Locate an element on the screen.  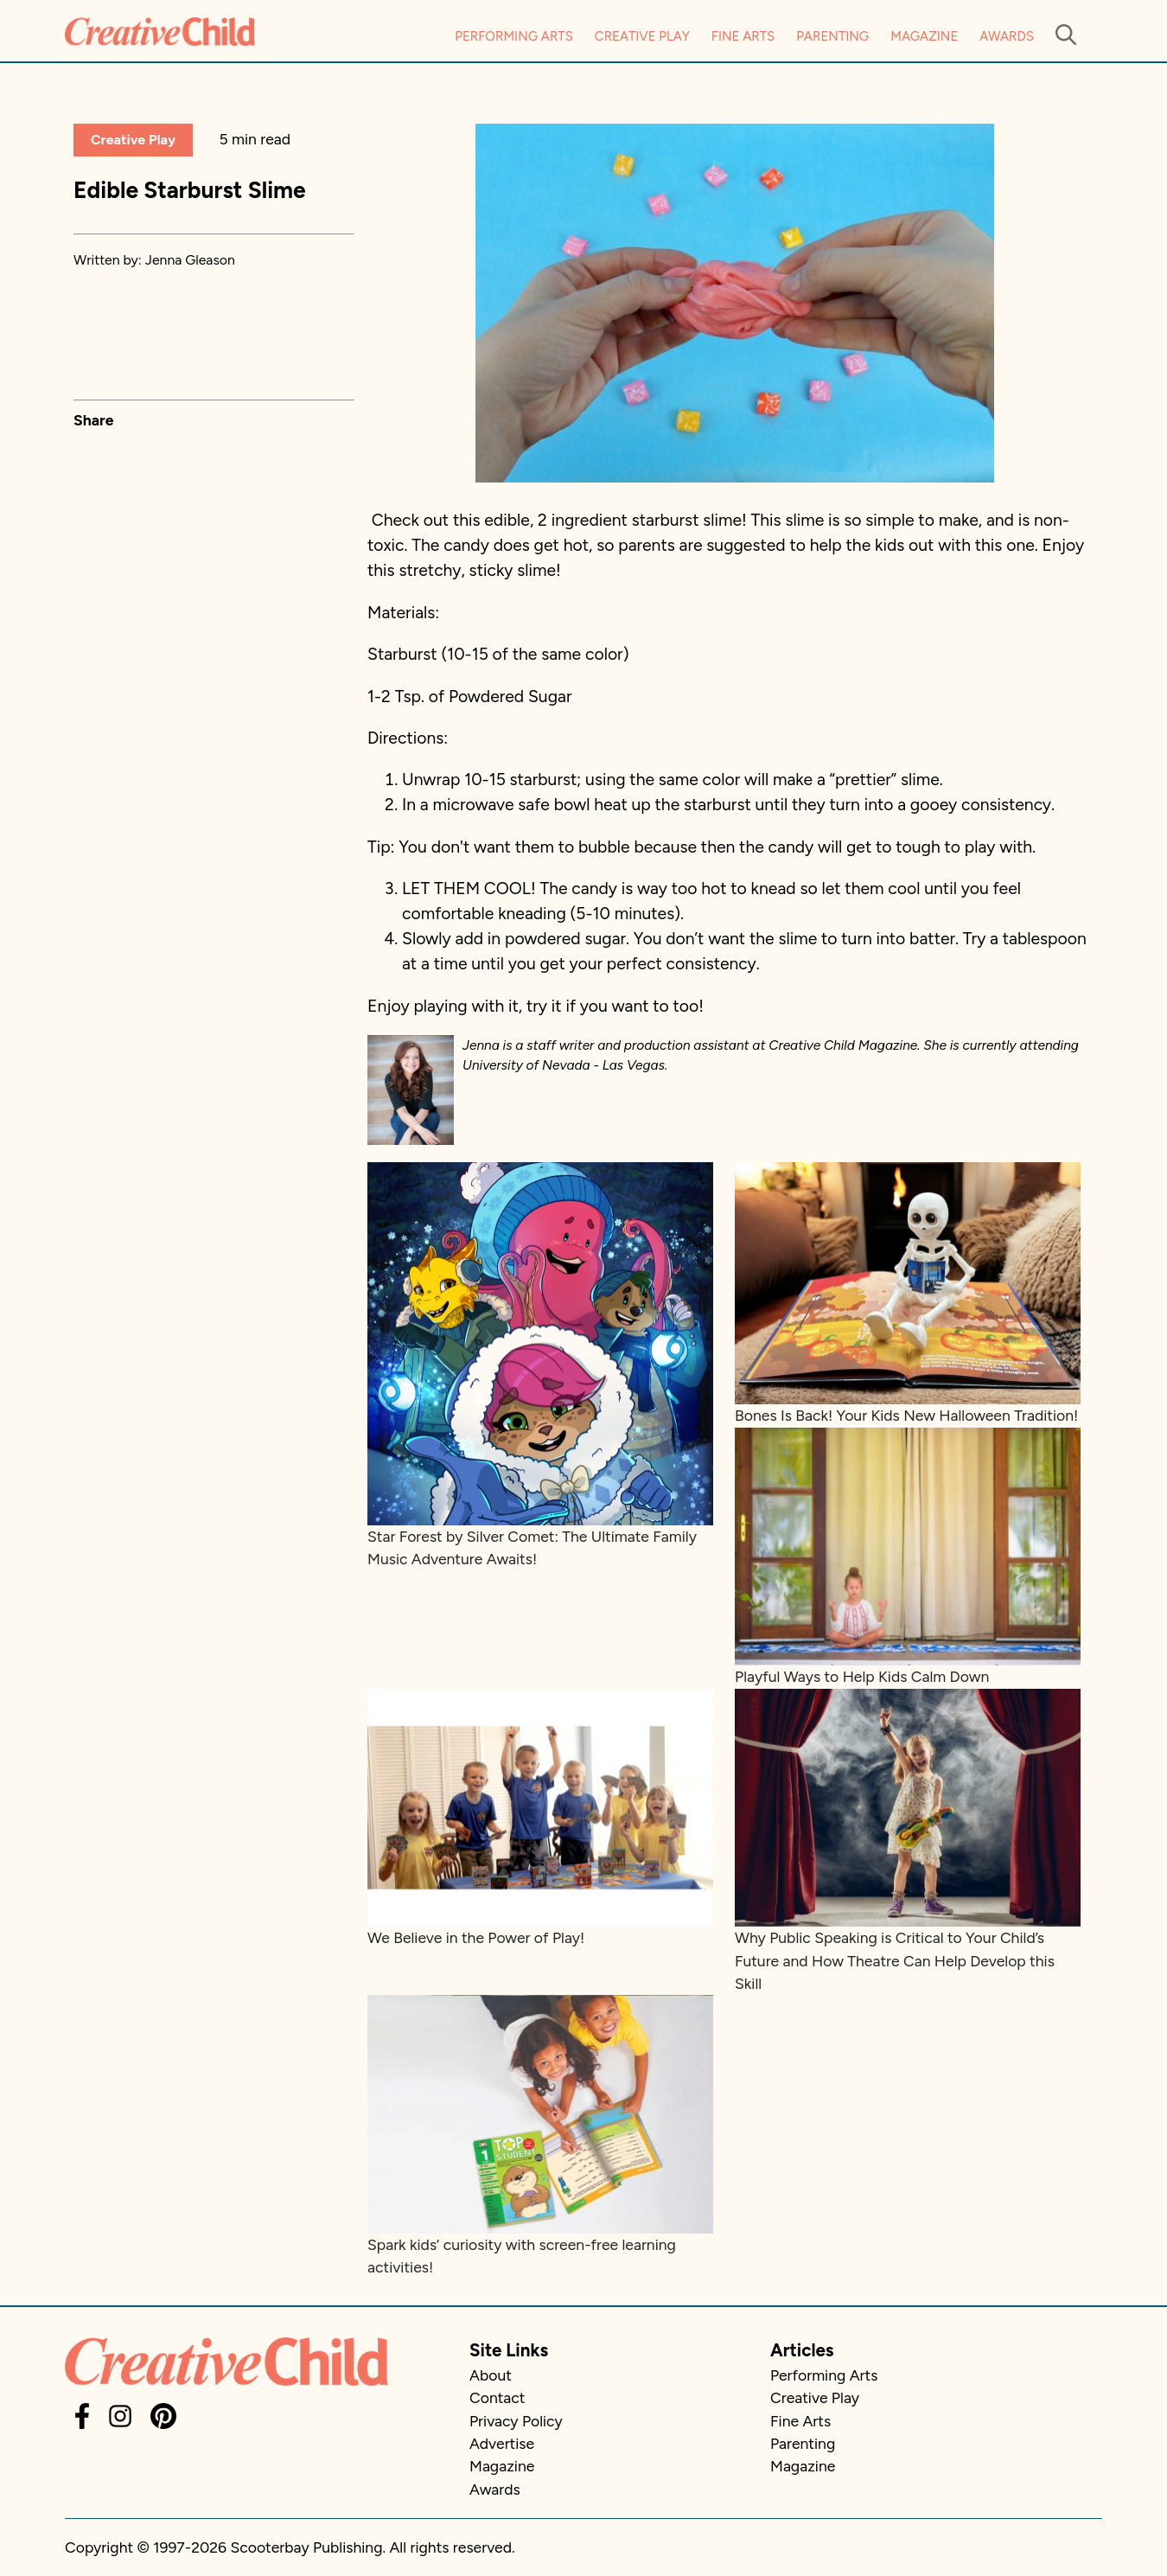
Magazine is located at coordinates (924, 36).